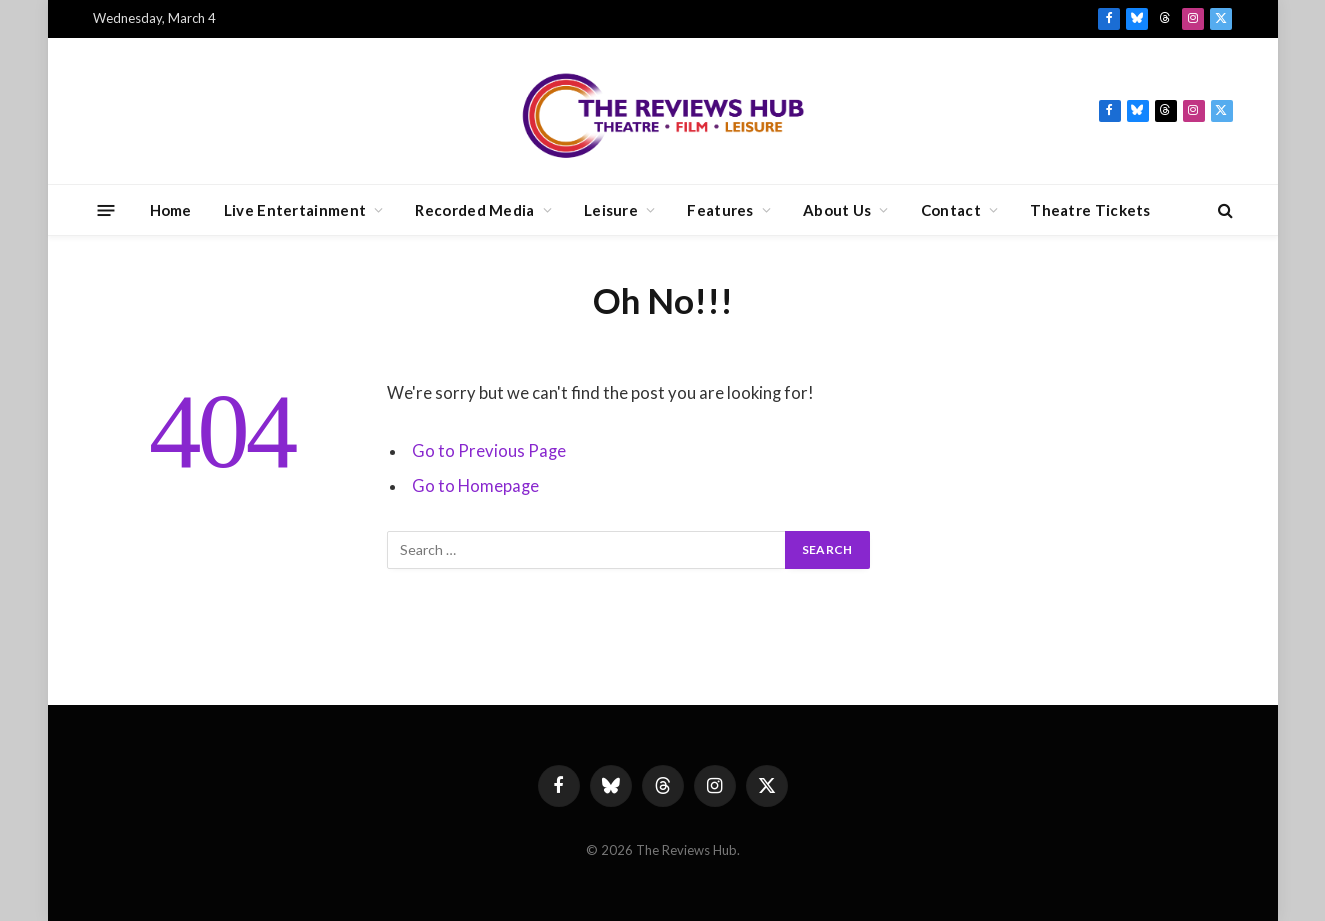 This screenshot has height=921, width=1325. What do you see at coordinates (105, 209) in the screenshot?
I see `[Menu]` at bounding box center [105, 209].